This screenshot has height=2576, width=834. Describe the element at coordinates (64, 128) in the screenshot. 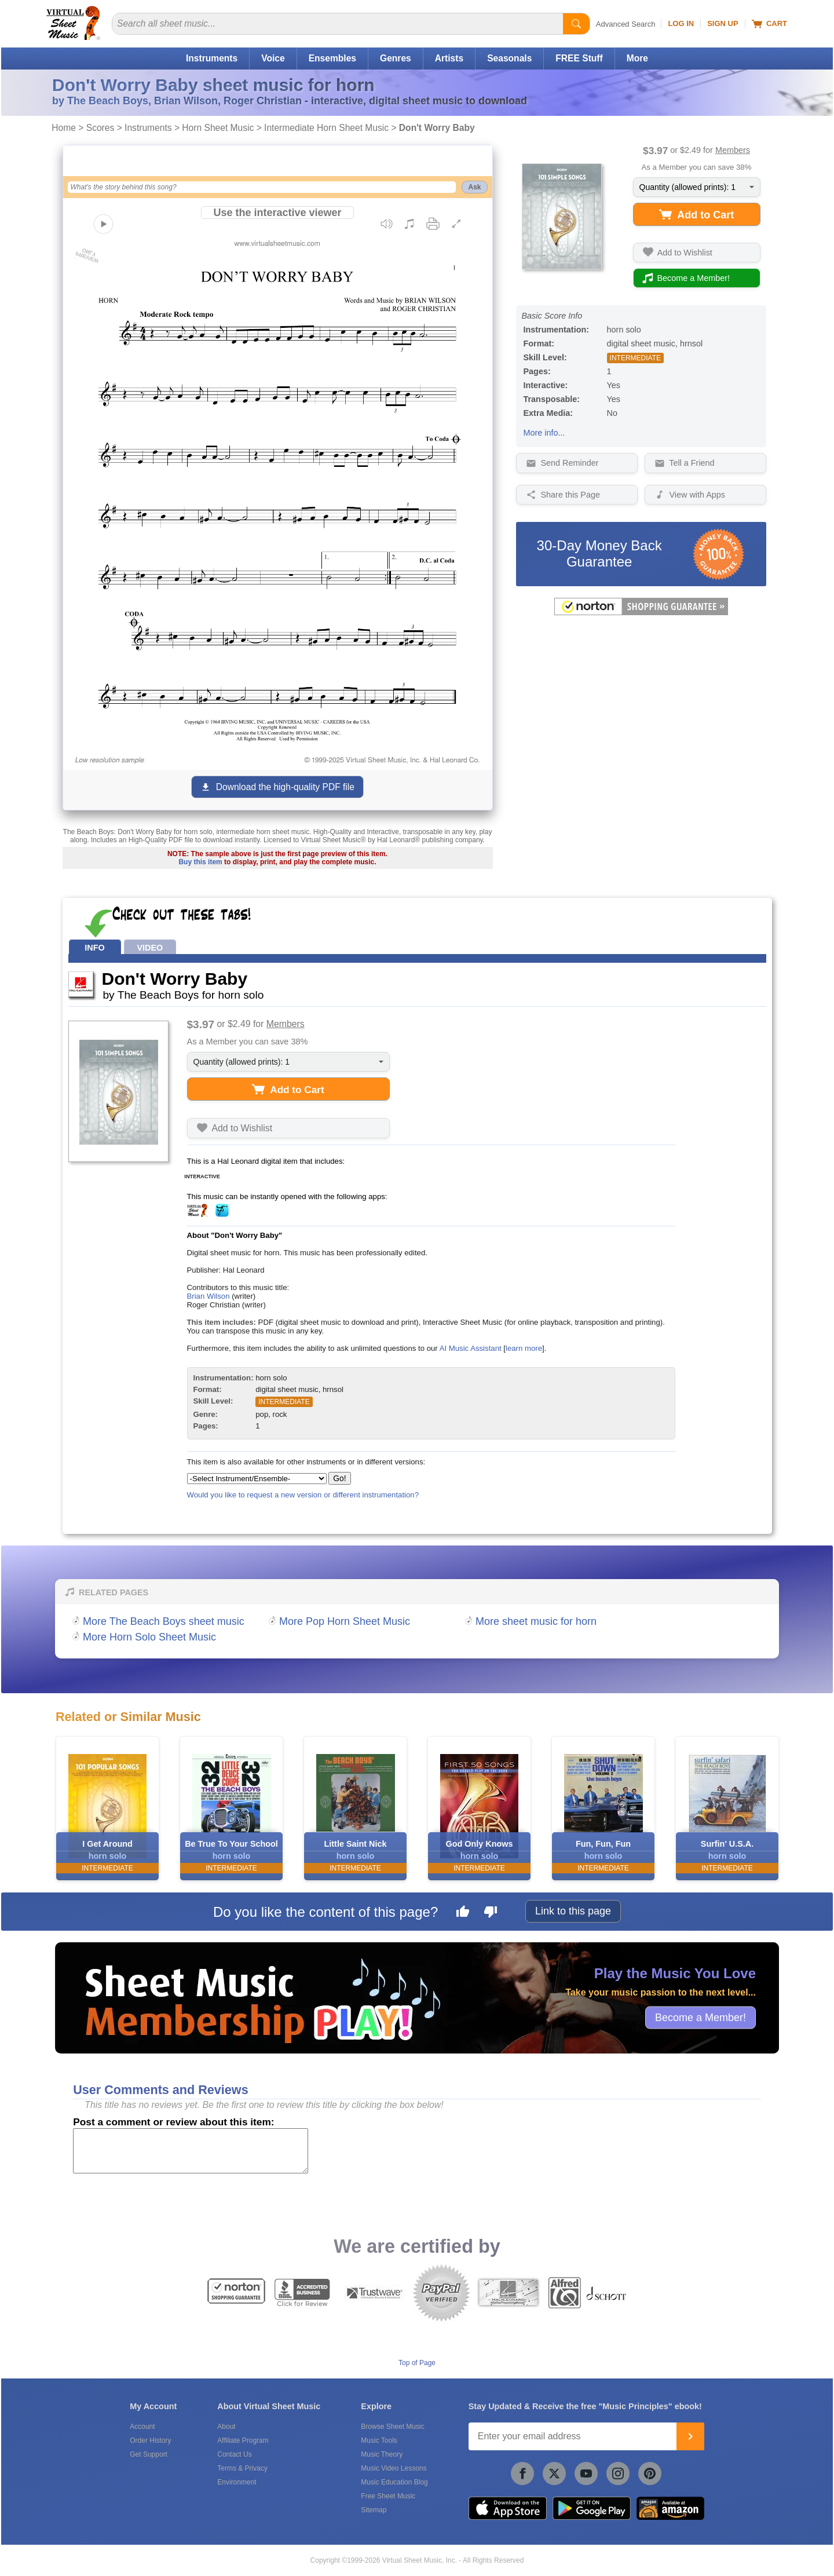

I see `Home` at that location.